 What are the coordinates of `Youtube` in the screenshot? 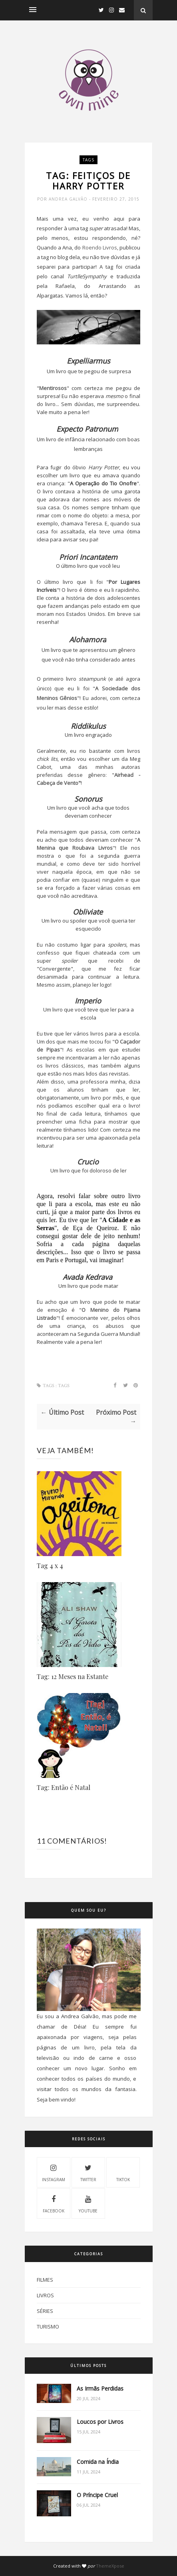 It's located at (88, 2203).